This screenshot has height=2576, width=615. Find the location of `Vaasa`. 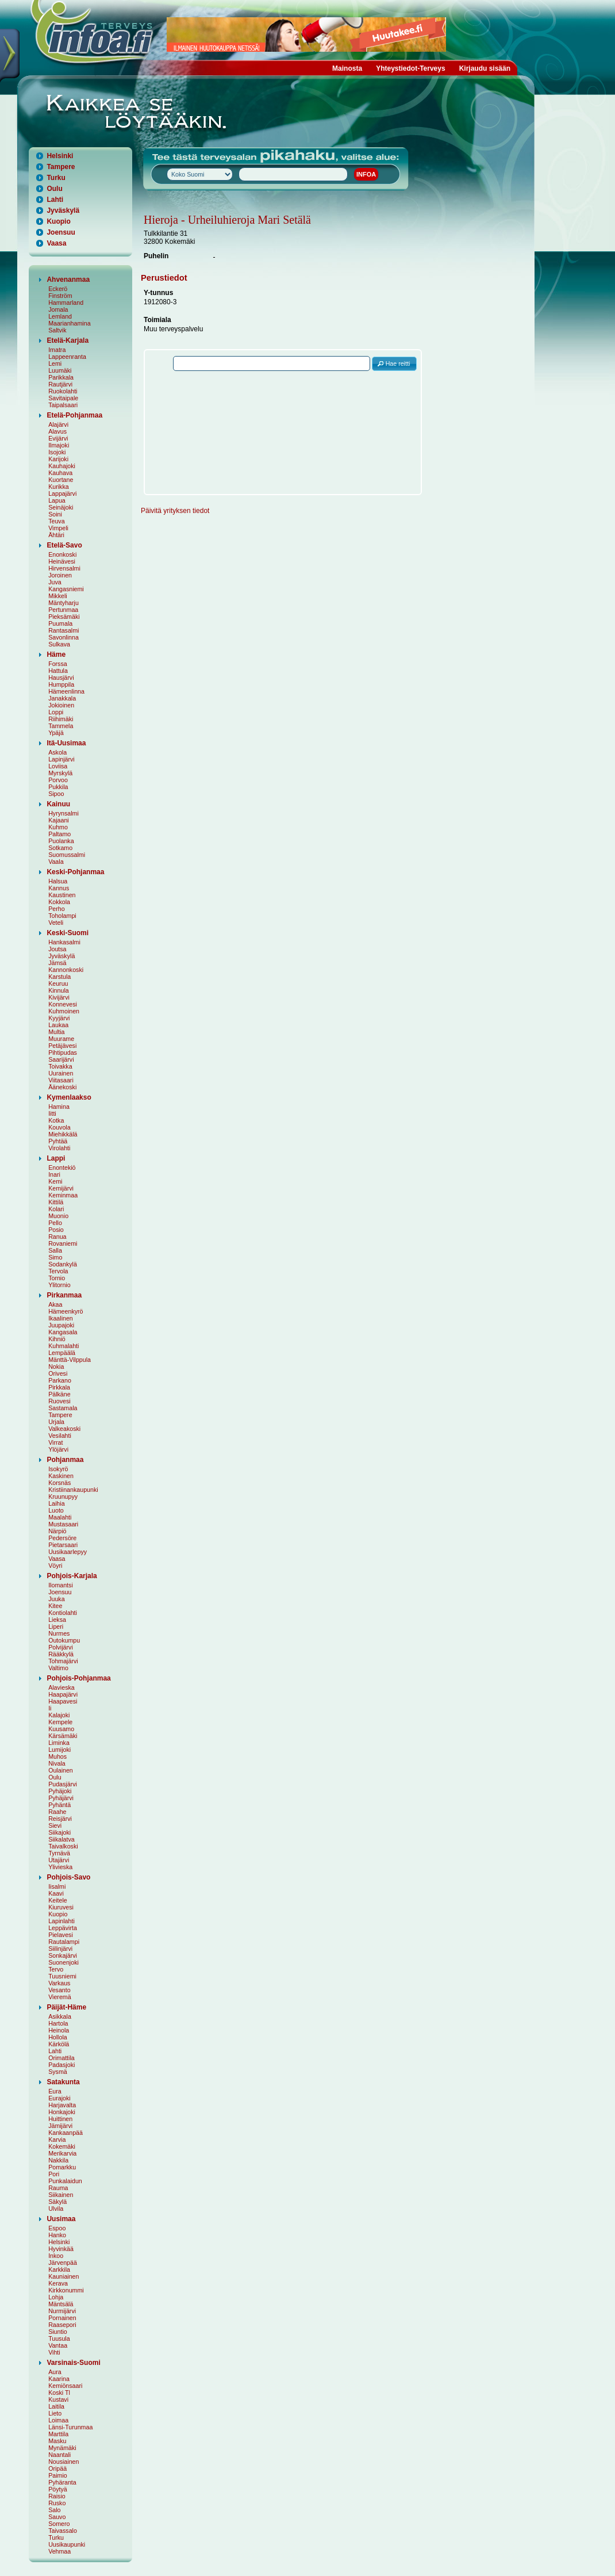

Vaasa is located at coordinates (56, 243).